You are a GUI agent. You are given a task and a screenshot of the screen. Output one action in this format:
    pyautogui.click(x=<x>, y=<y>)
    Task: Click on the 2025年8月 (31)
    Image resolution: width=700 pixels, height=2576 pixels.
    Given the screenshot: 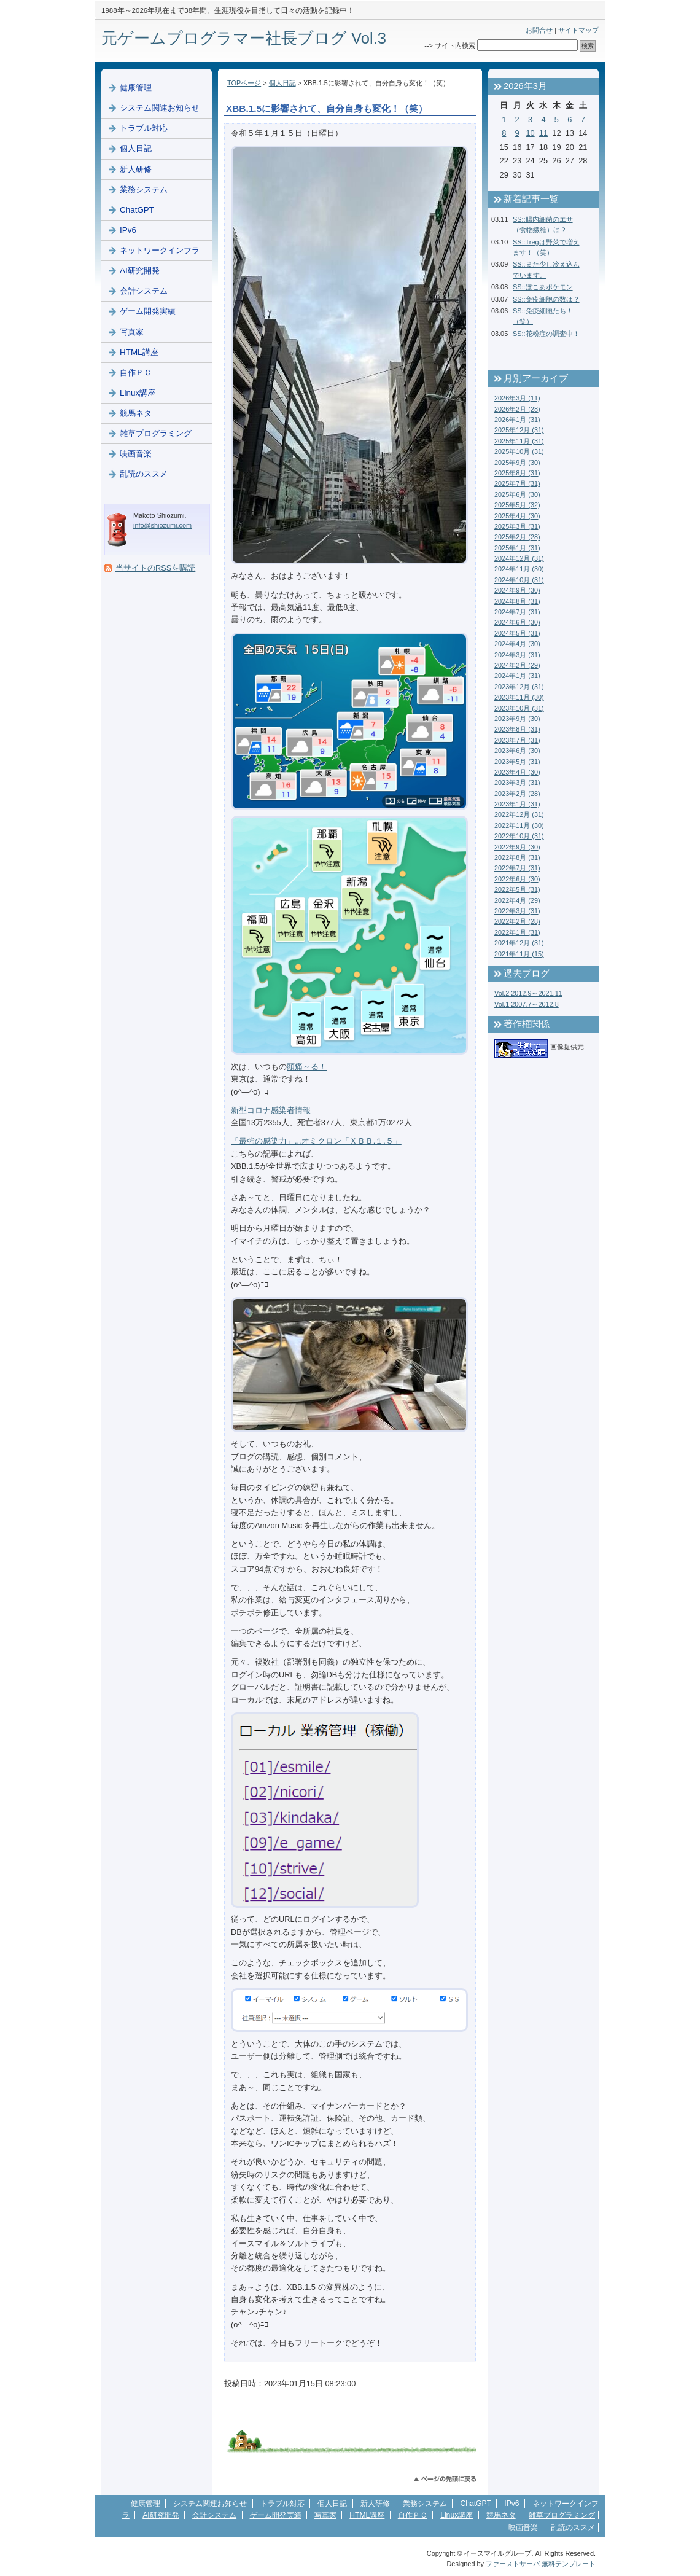 What is the action you would take?
    pyautogui.click(x=517, y=473)
    